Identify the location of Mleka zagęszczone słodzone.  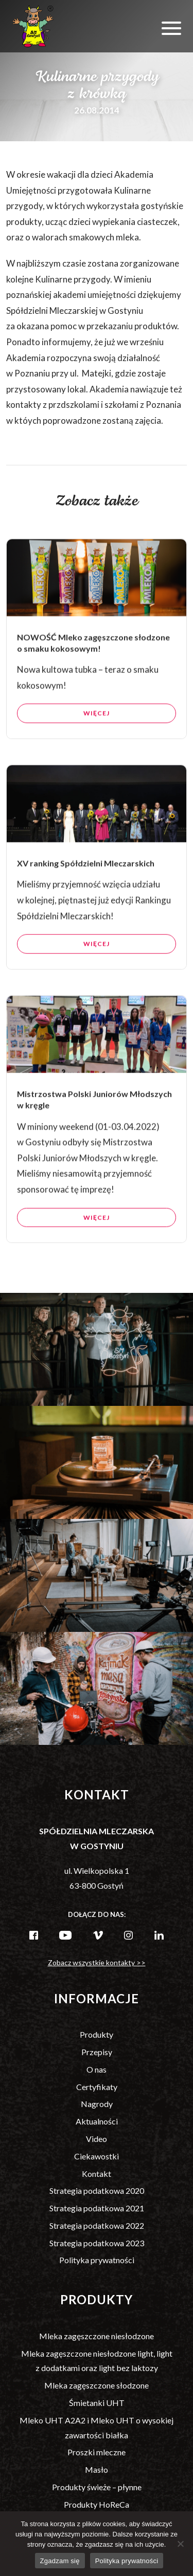
(96, 2385).